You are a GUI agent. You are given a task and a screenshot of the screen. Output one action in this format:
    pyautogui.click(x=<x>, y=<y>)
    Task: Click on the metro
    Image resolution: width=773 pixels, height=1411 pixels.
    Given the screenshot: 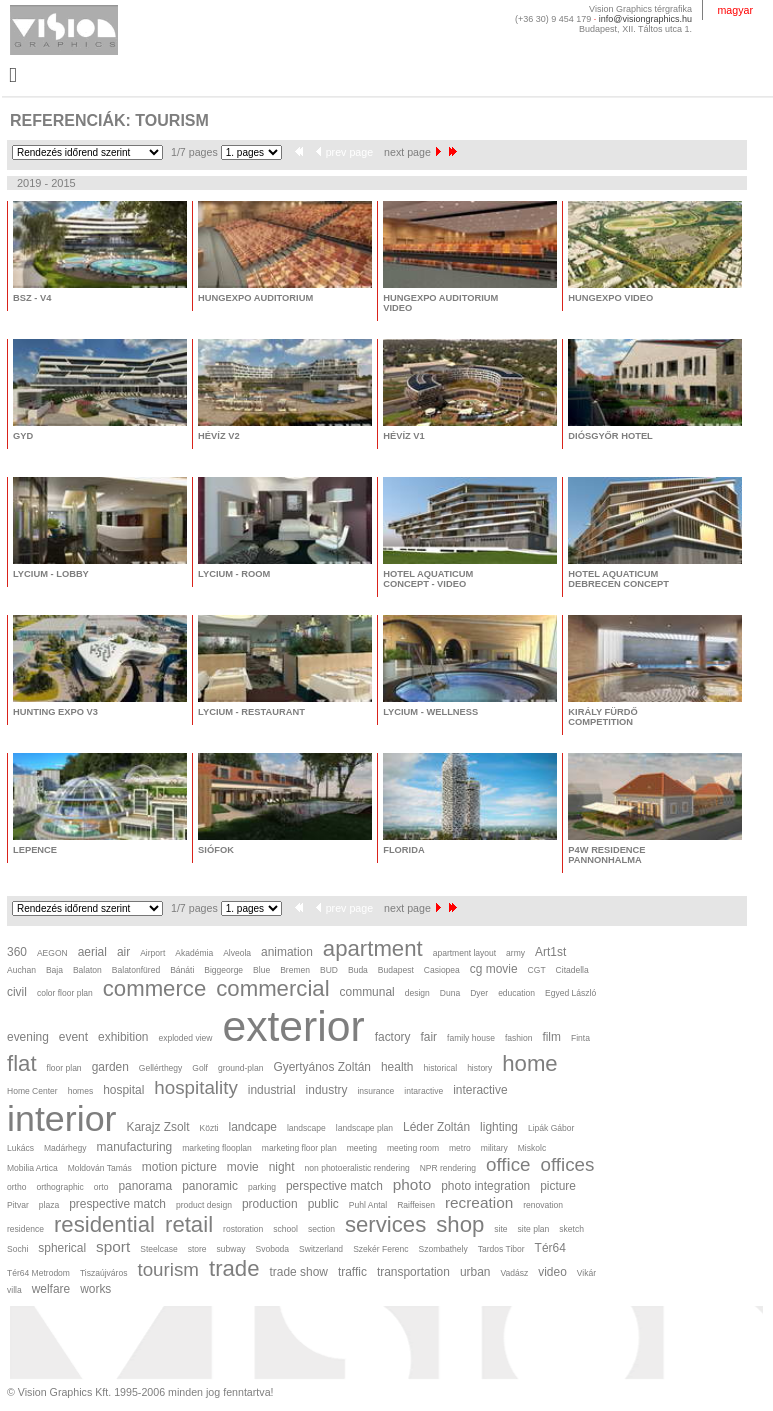 What is the action you would take?
    pyautogui.click(x=460, y=1148)
    